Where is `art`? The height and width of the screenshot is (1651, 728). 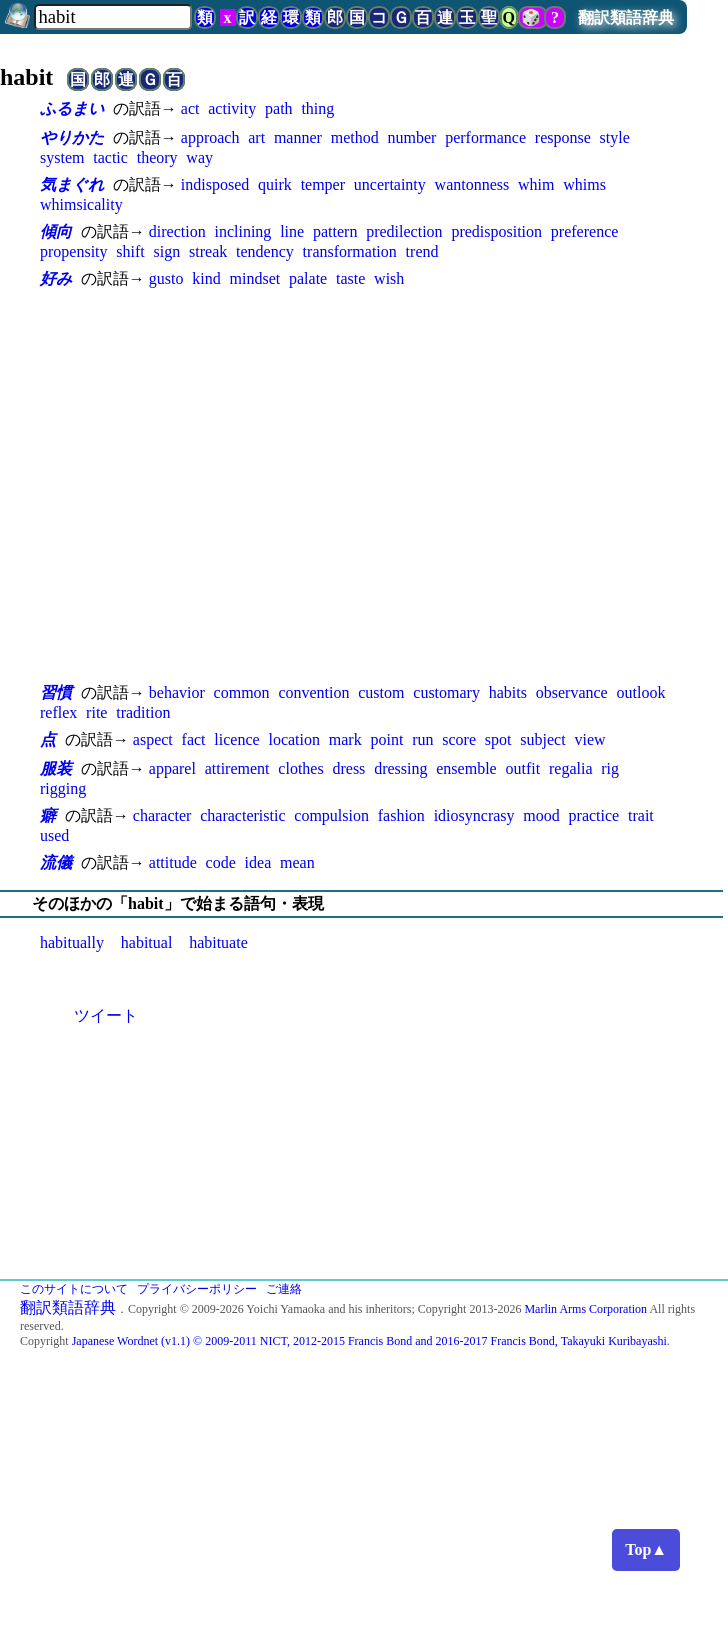
art is located at coordinates (256, 137).